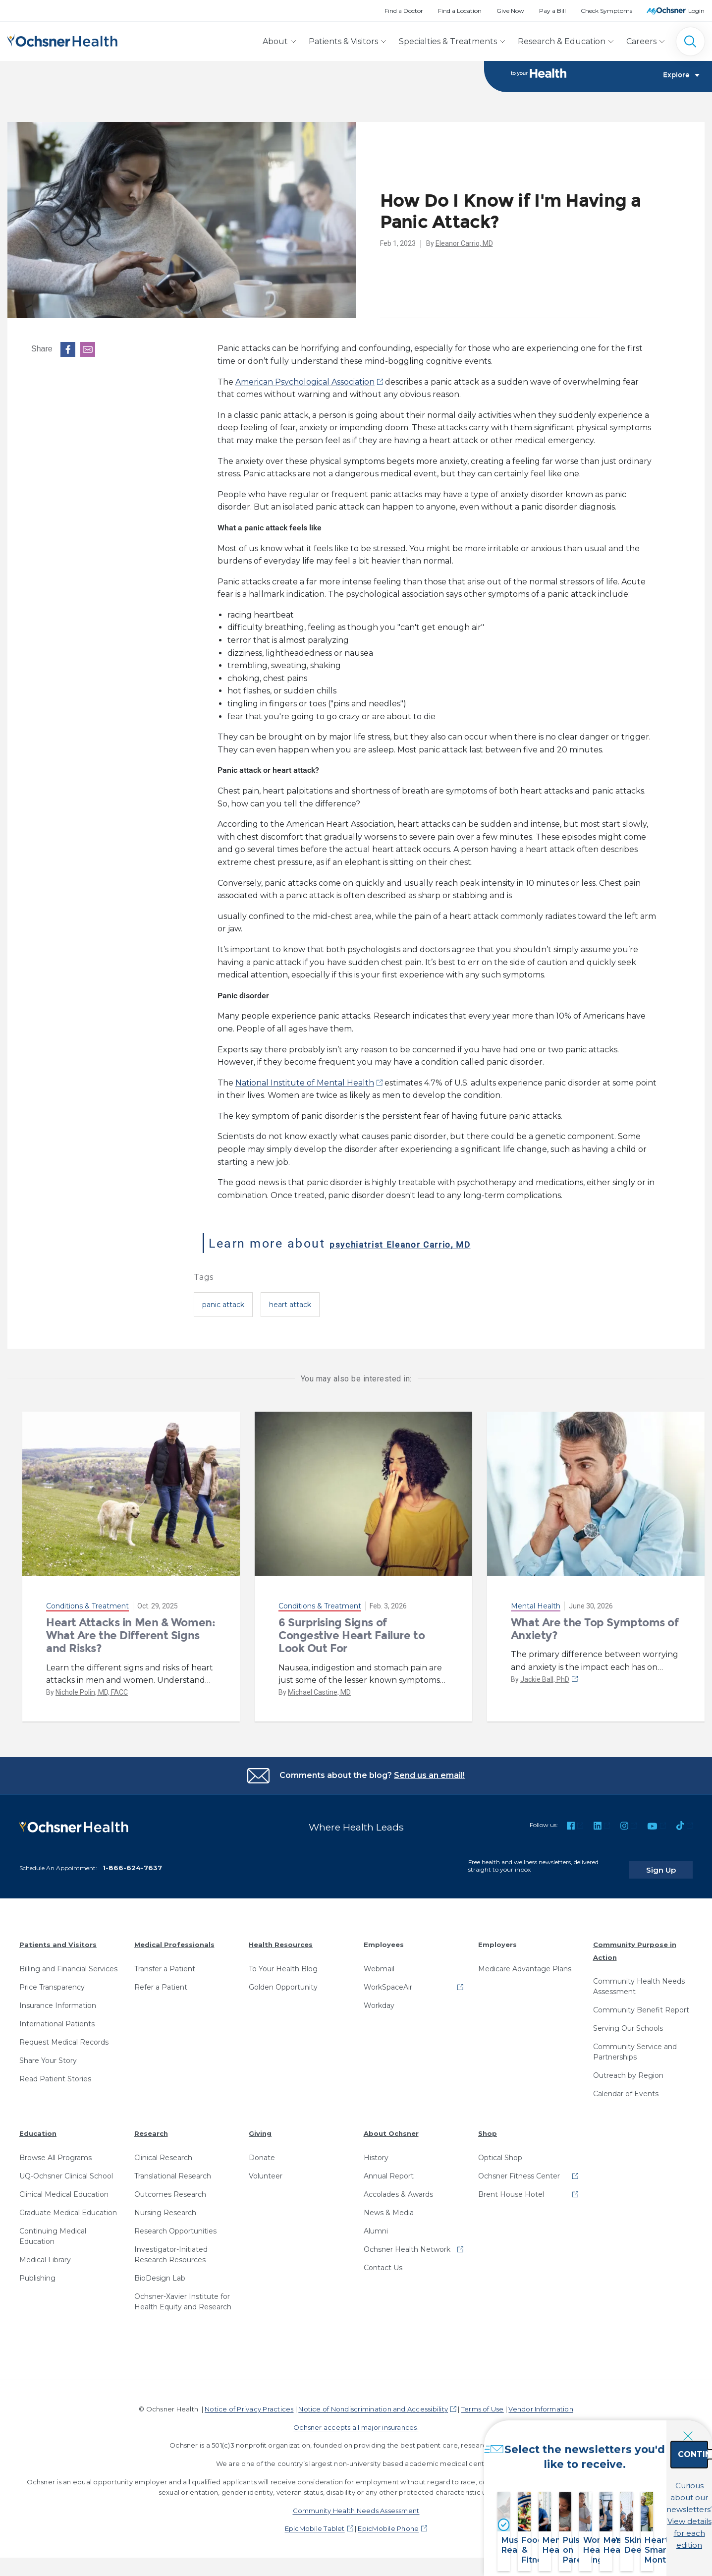 This screenshot has height=2576, width=712. Describe the element at coordinates (373, 2401) in the screenshot. I see `Notice of Nondiscrimination and Accessibility` at that location.